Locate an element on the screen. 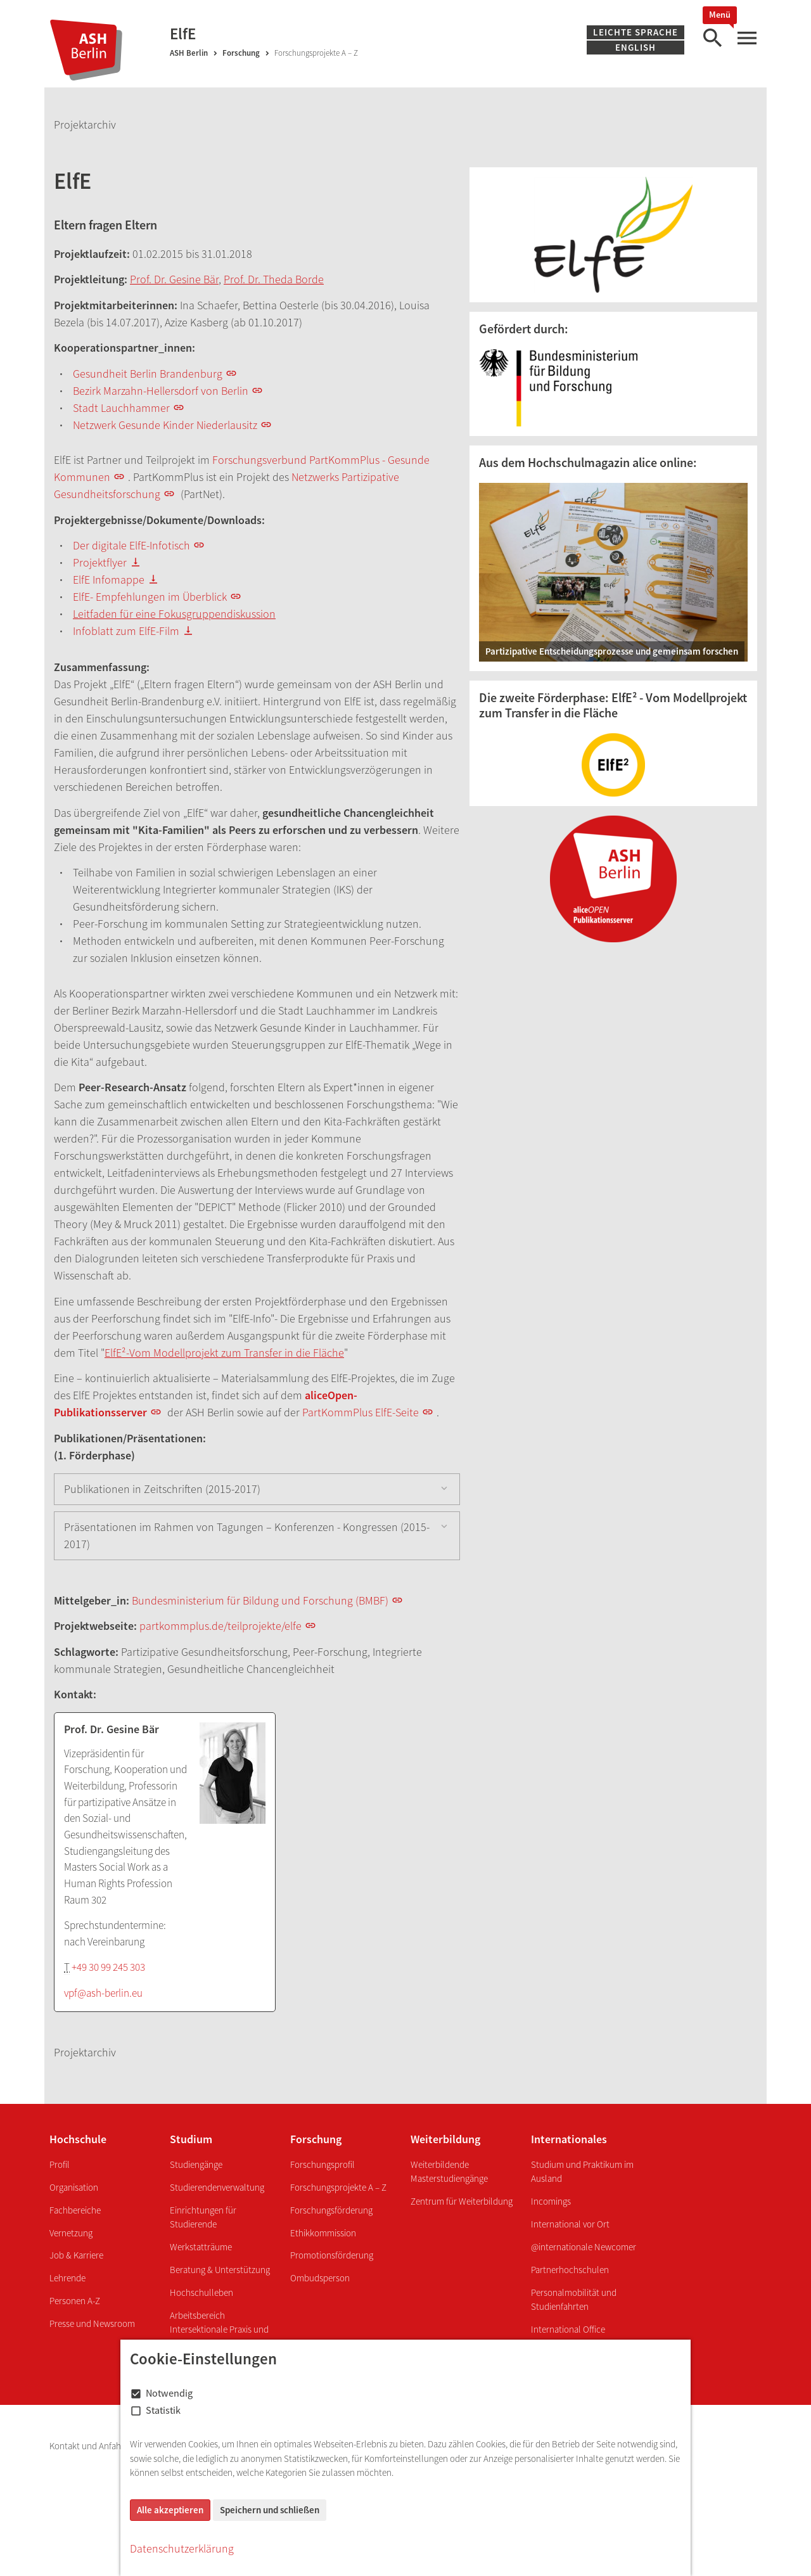 The height and width of the screenshot is (2576, 811). vpf@ash-berlin.eu is located at coordinates (103, 1993).